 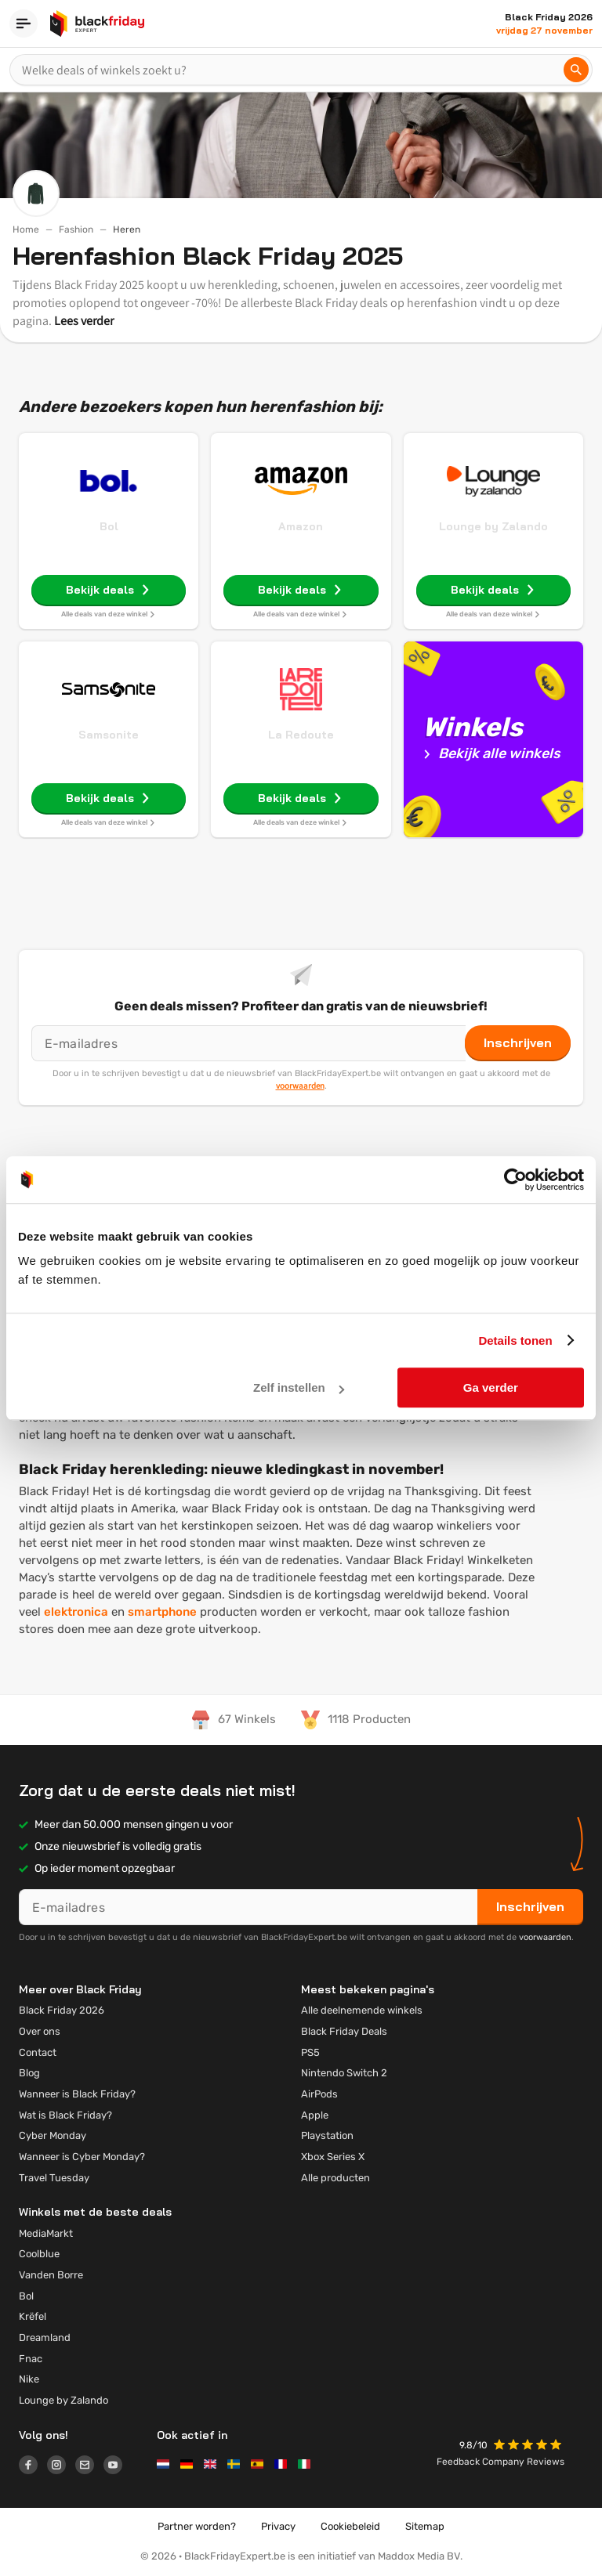 I want to click on Details tonen, so click(x=515, y=1340).